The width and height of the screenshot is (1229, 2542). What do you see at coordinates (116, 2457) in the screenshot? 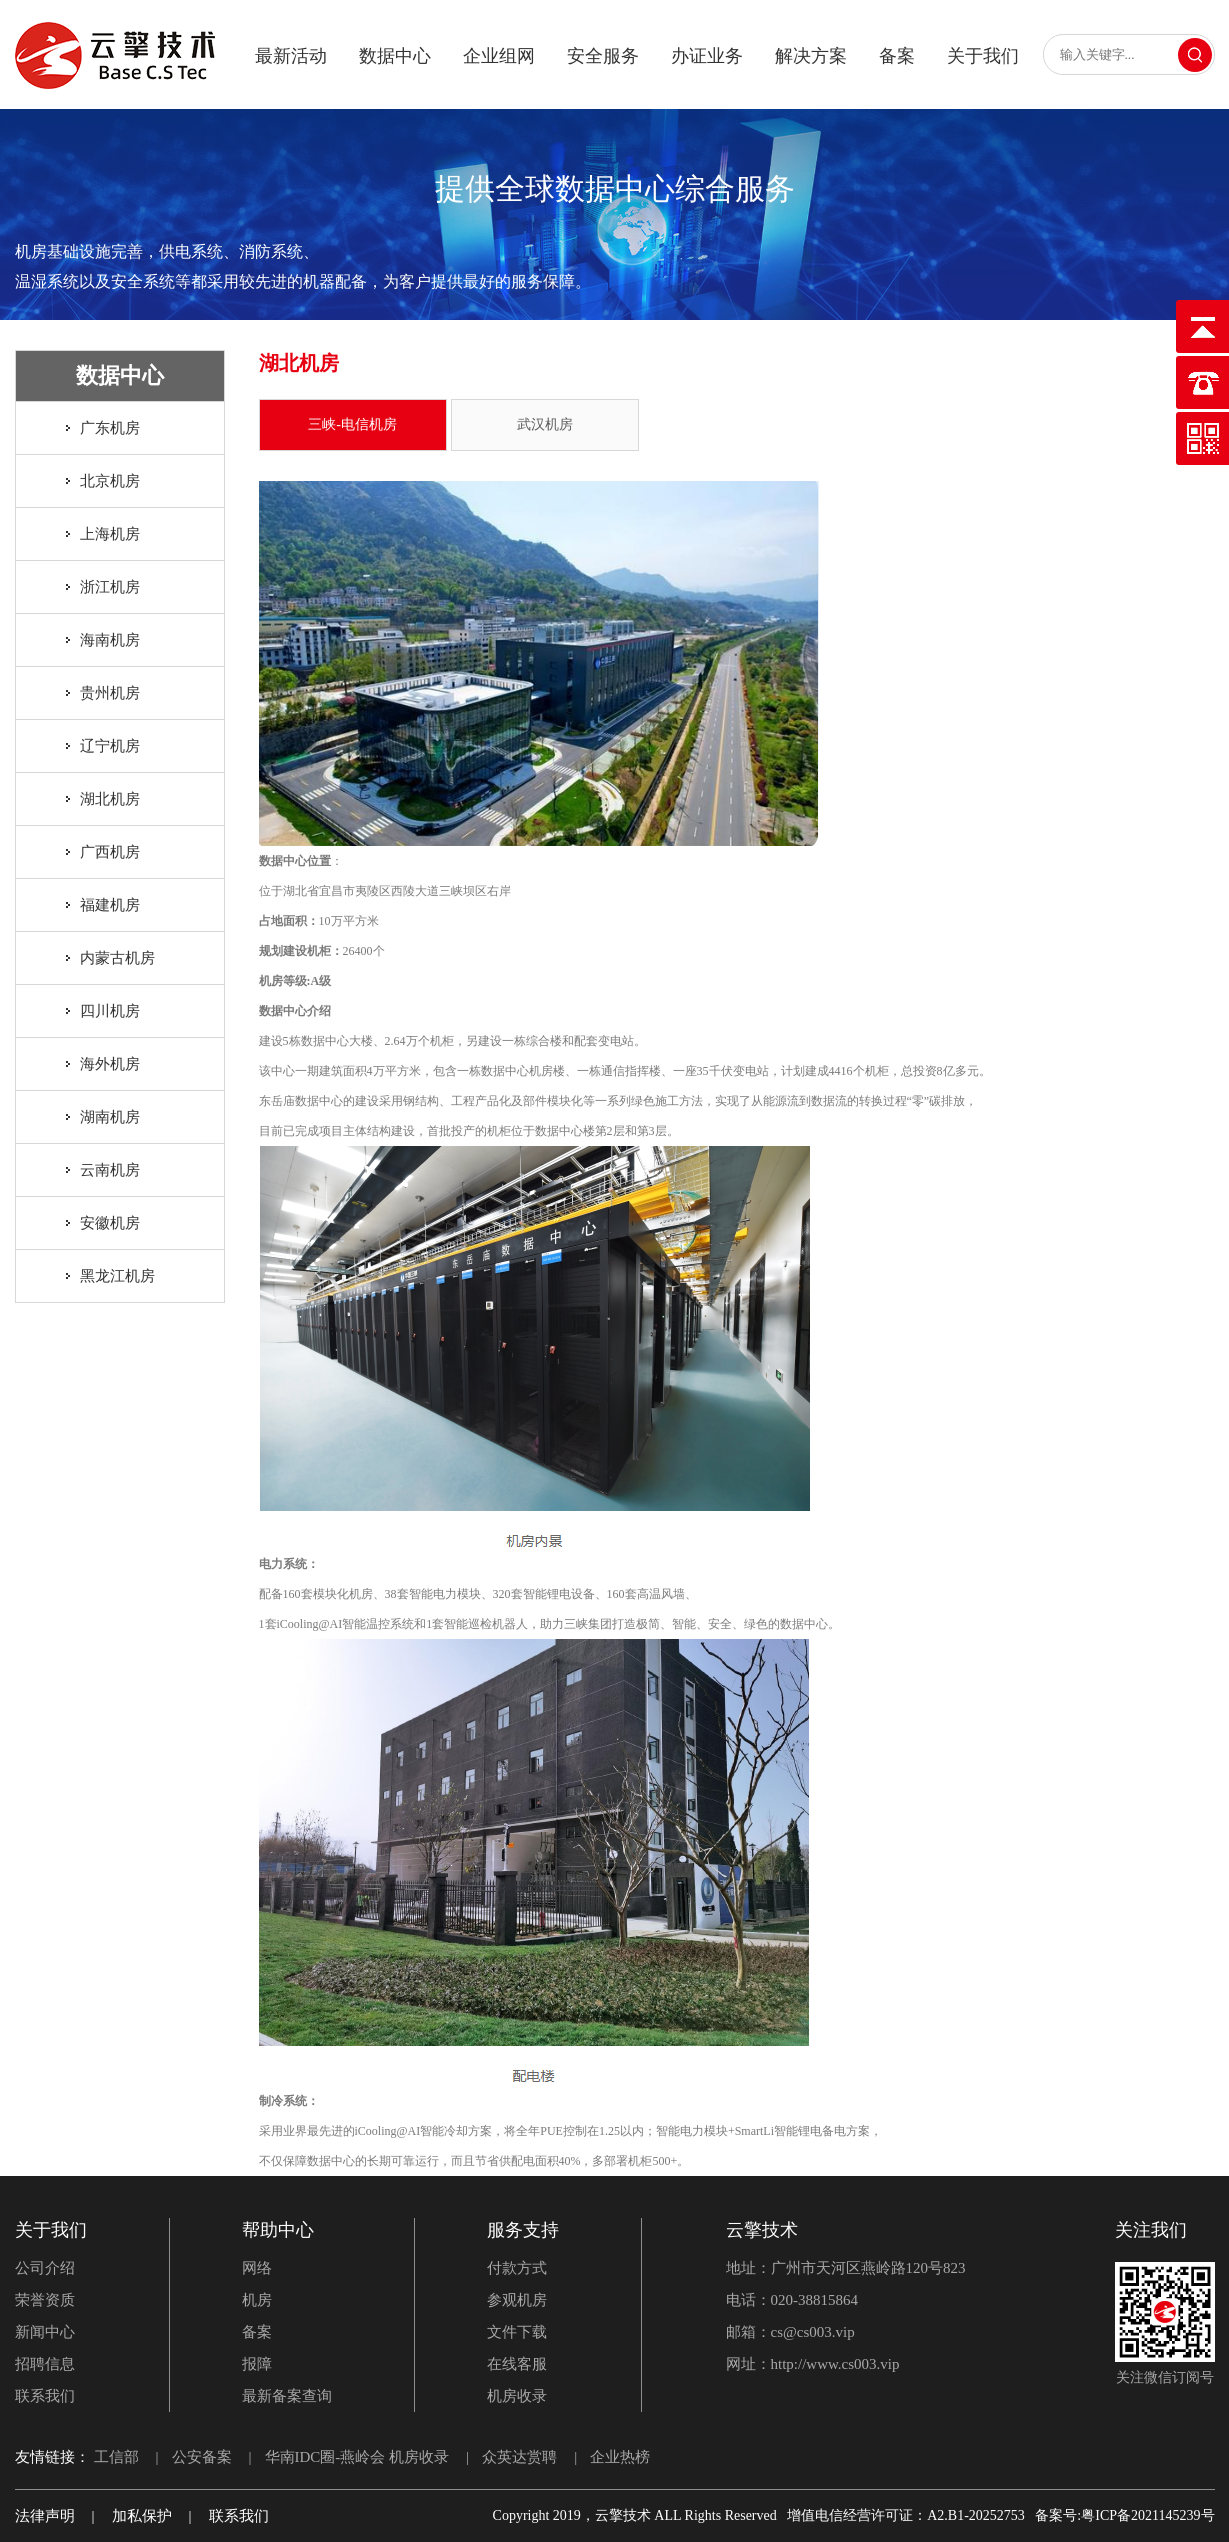
I see `工信部` at bounding box center [116, 2457].